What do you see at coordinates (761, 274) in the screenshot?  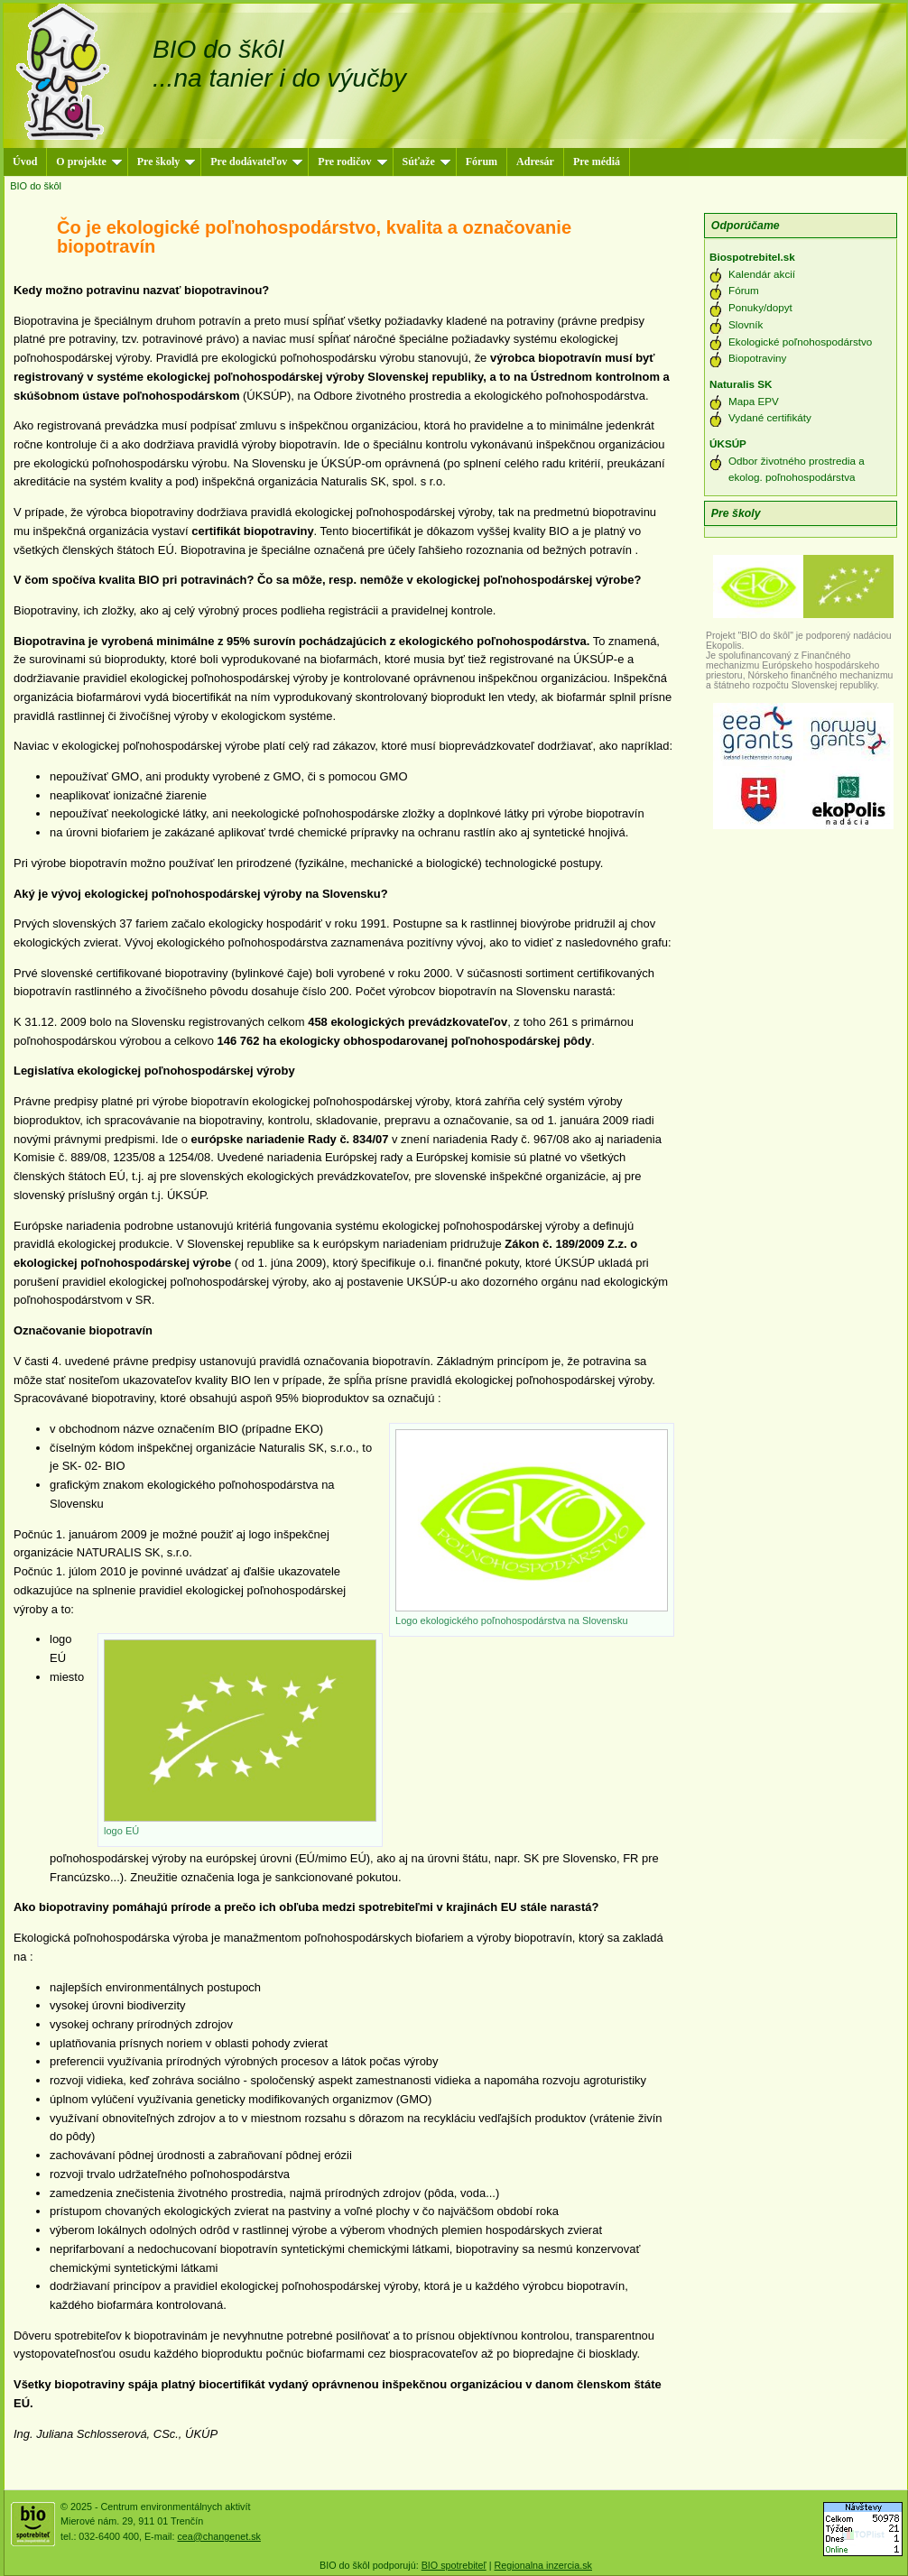 I see `Kalendár akcií` at bounding box center [761, 274].